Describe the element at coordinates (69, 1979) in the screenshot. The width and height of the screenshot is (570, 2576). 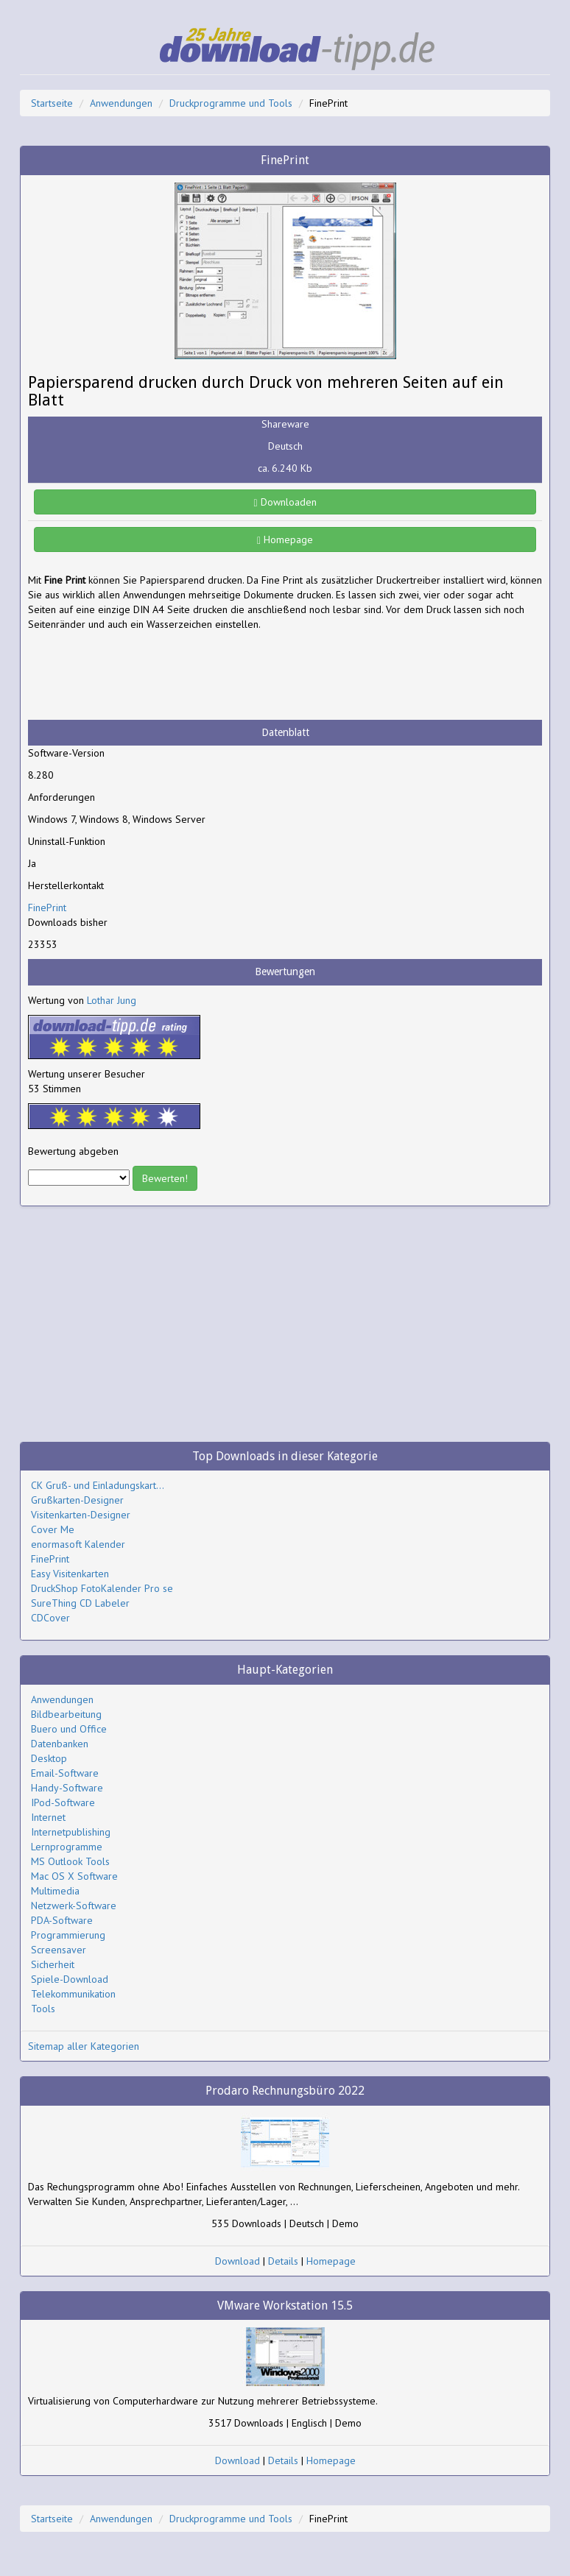
I see `Spiele-Download` at that location.